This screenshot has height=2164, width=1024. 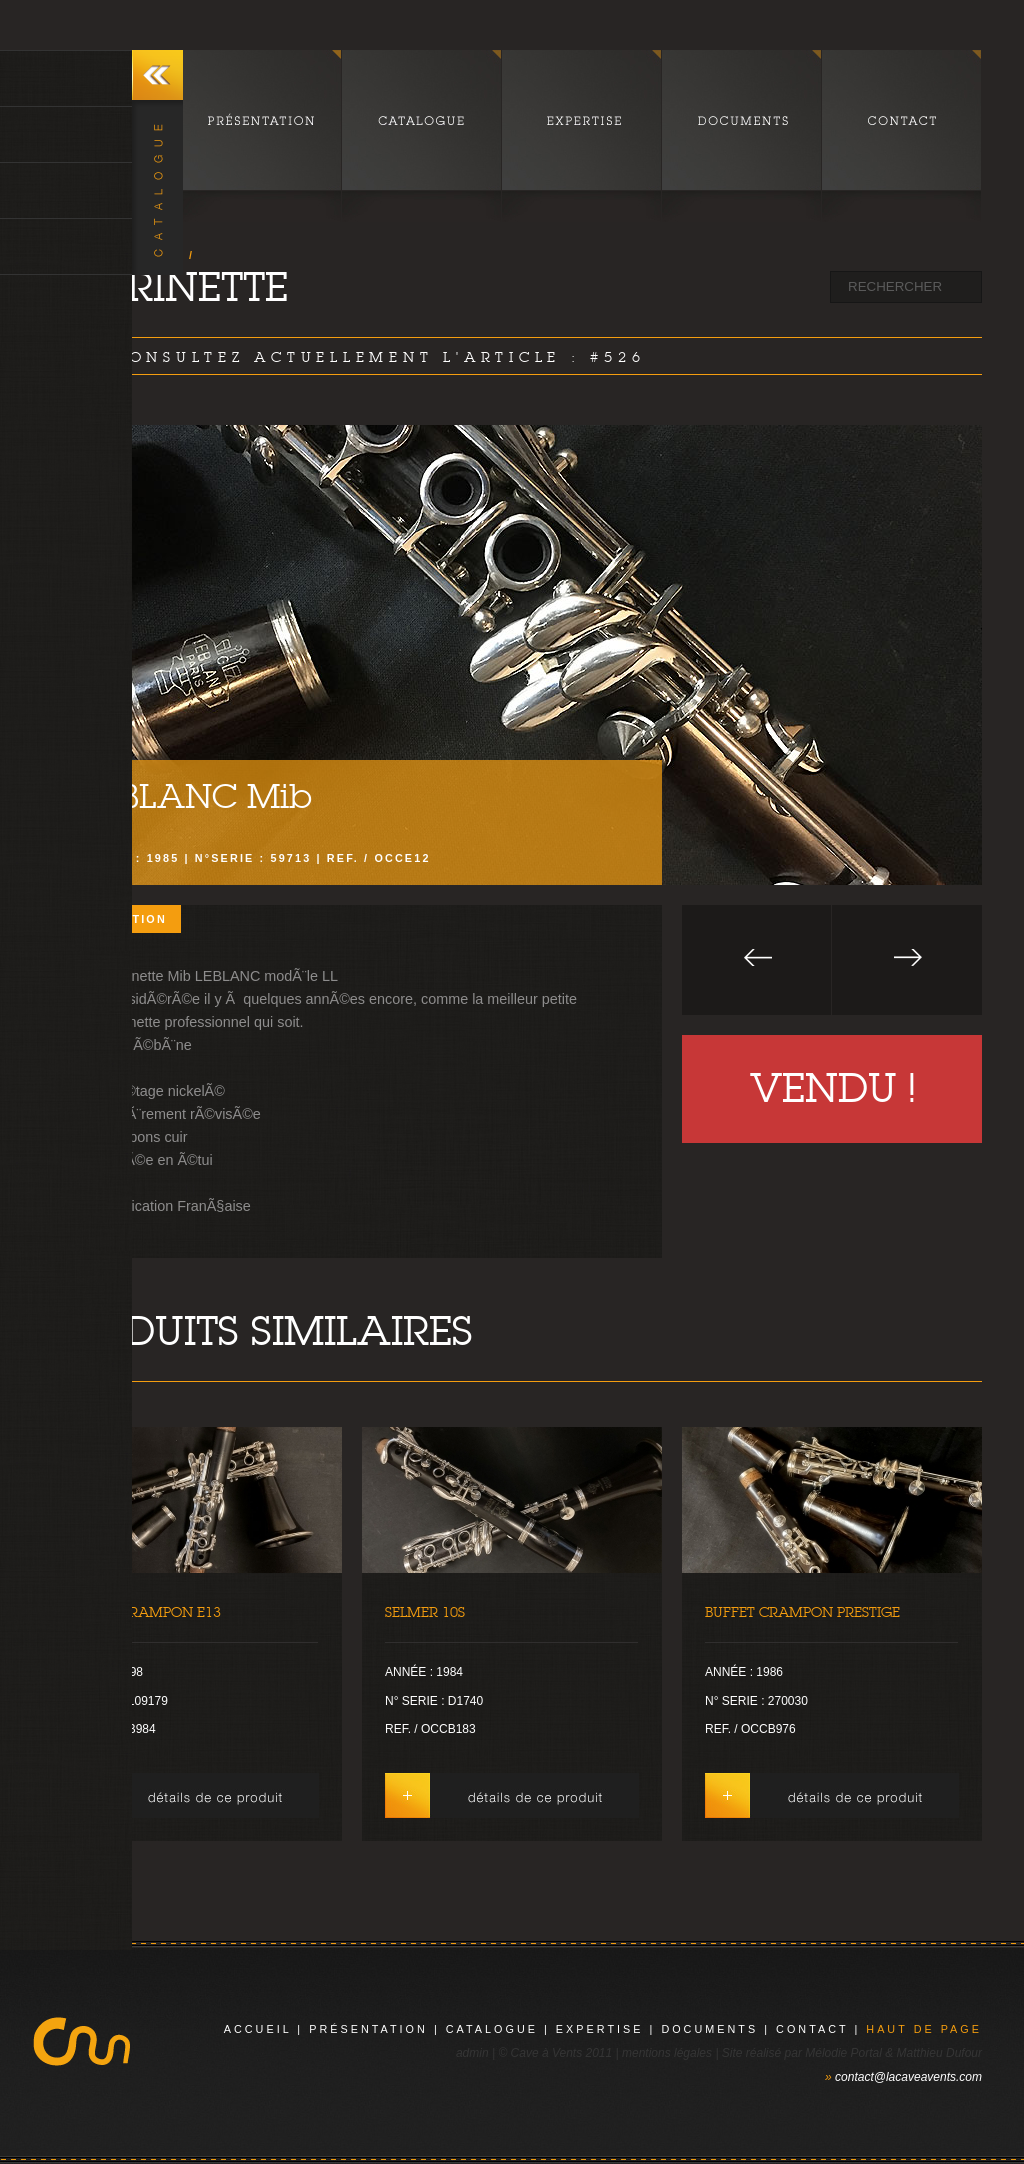 I want to click on Matthieu Dufour, so click(x=939, y=2053).